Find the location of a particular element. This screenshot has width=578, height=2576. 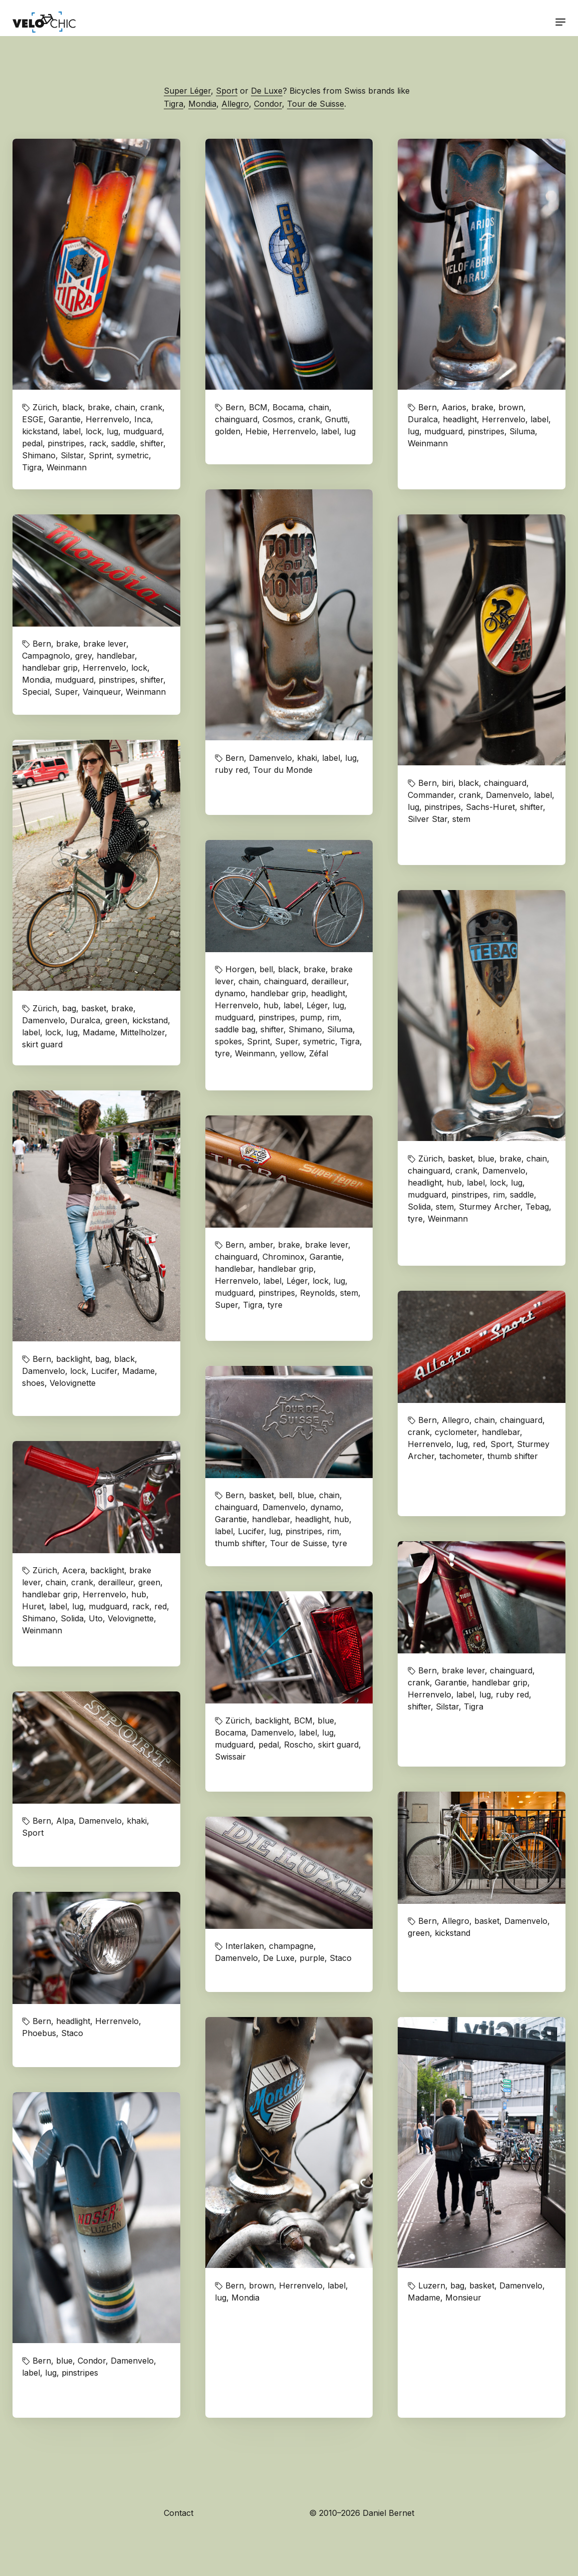

blue is located at coordinates (486, 1159).